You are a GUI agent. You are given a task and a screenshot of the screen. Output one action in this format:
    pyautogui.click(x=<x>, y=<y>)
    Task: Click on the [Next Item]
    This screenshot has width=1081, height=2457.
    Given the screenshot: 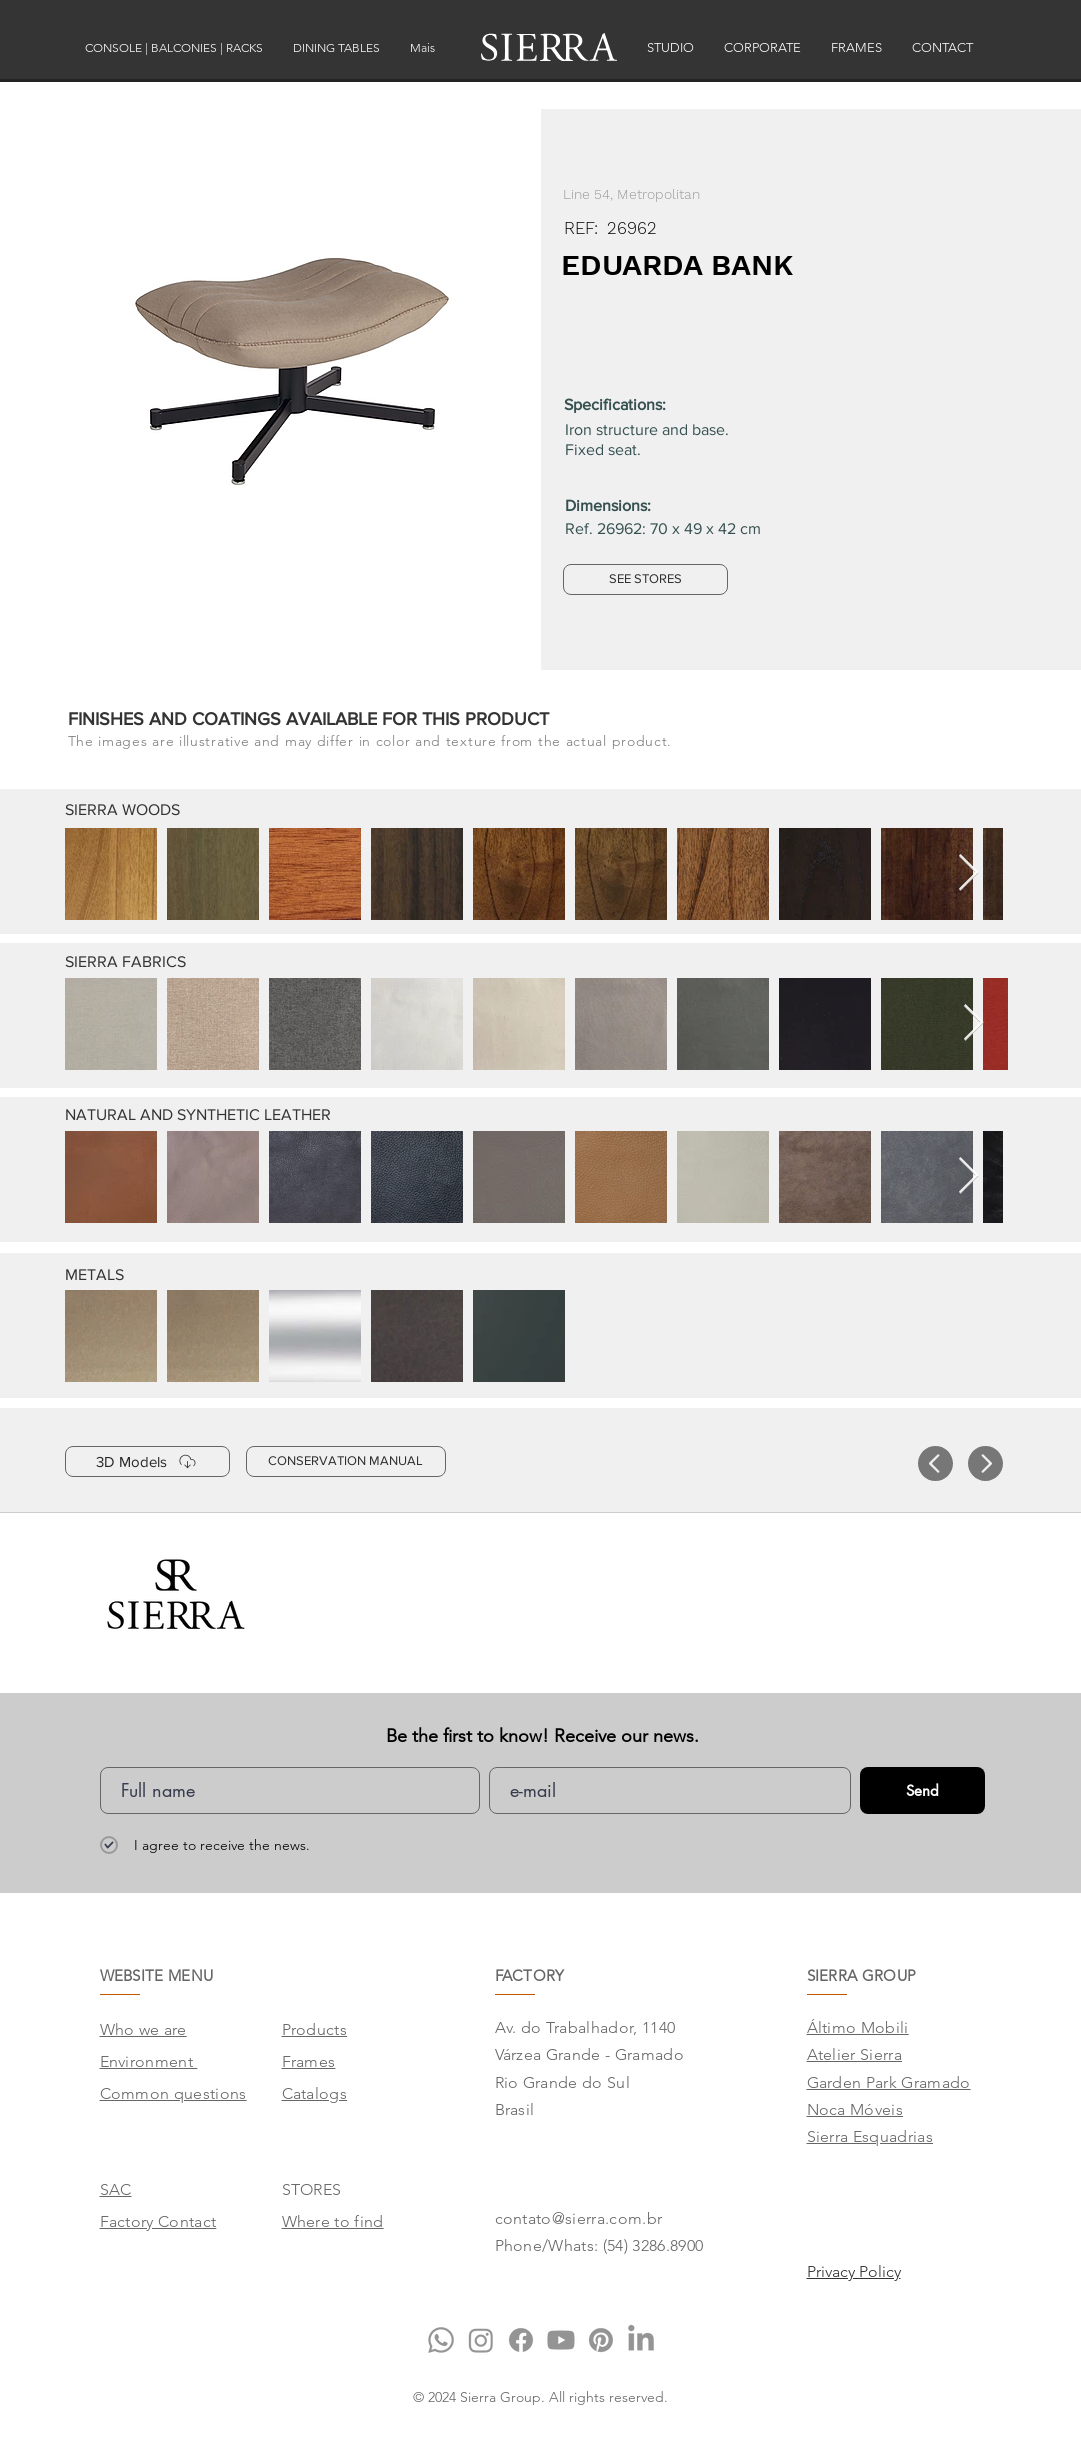 What is the action you would take?
    pyautogui.click(x=968, y=873)
    